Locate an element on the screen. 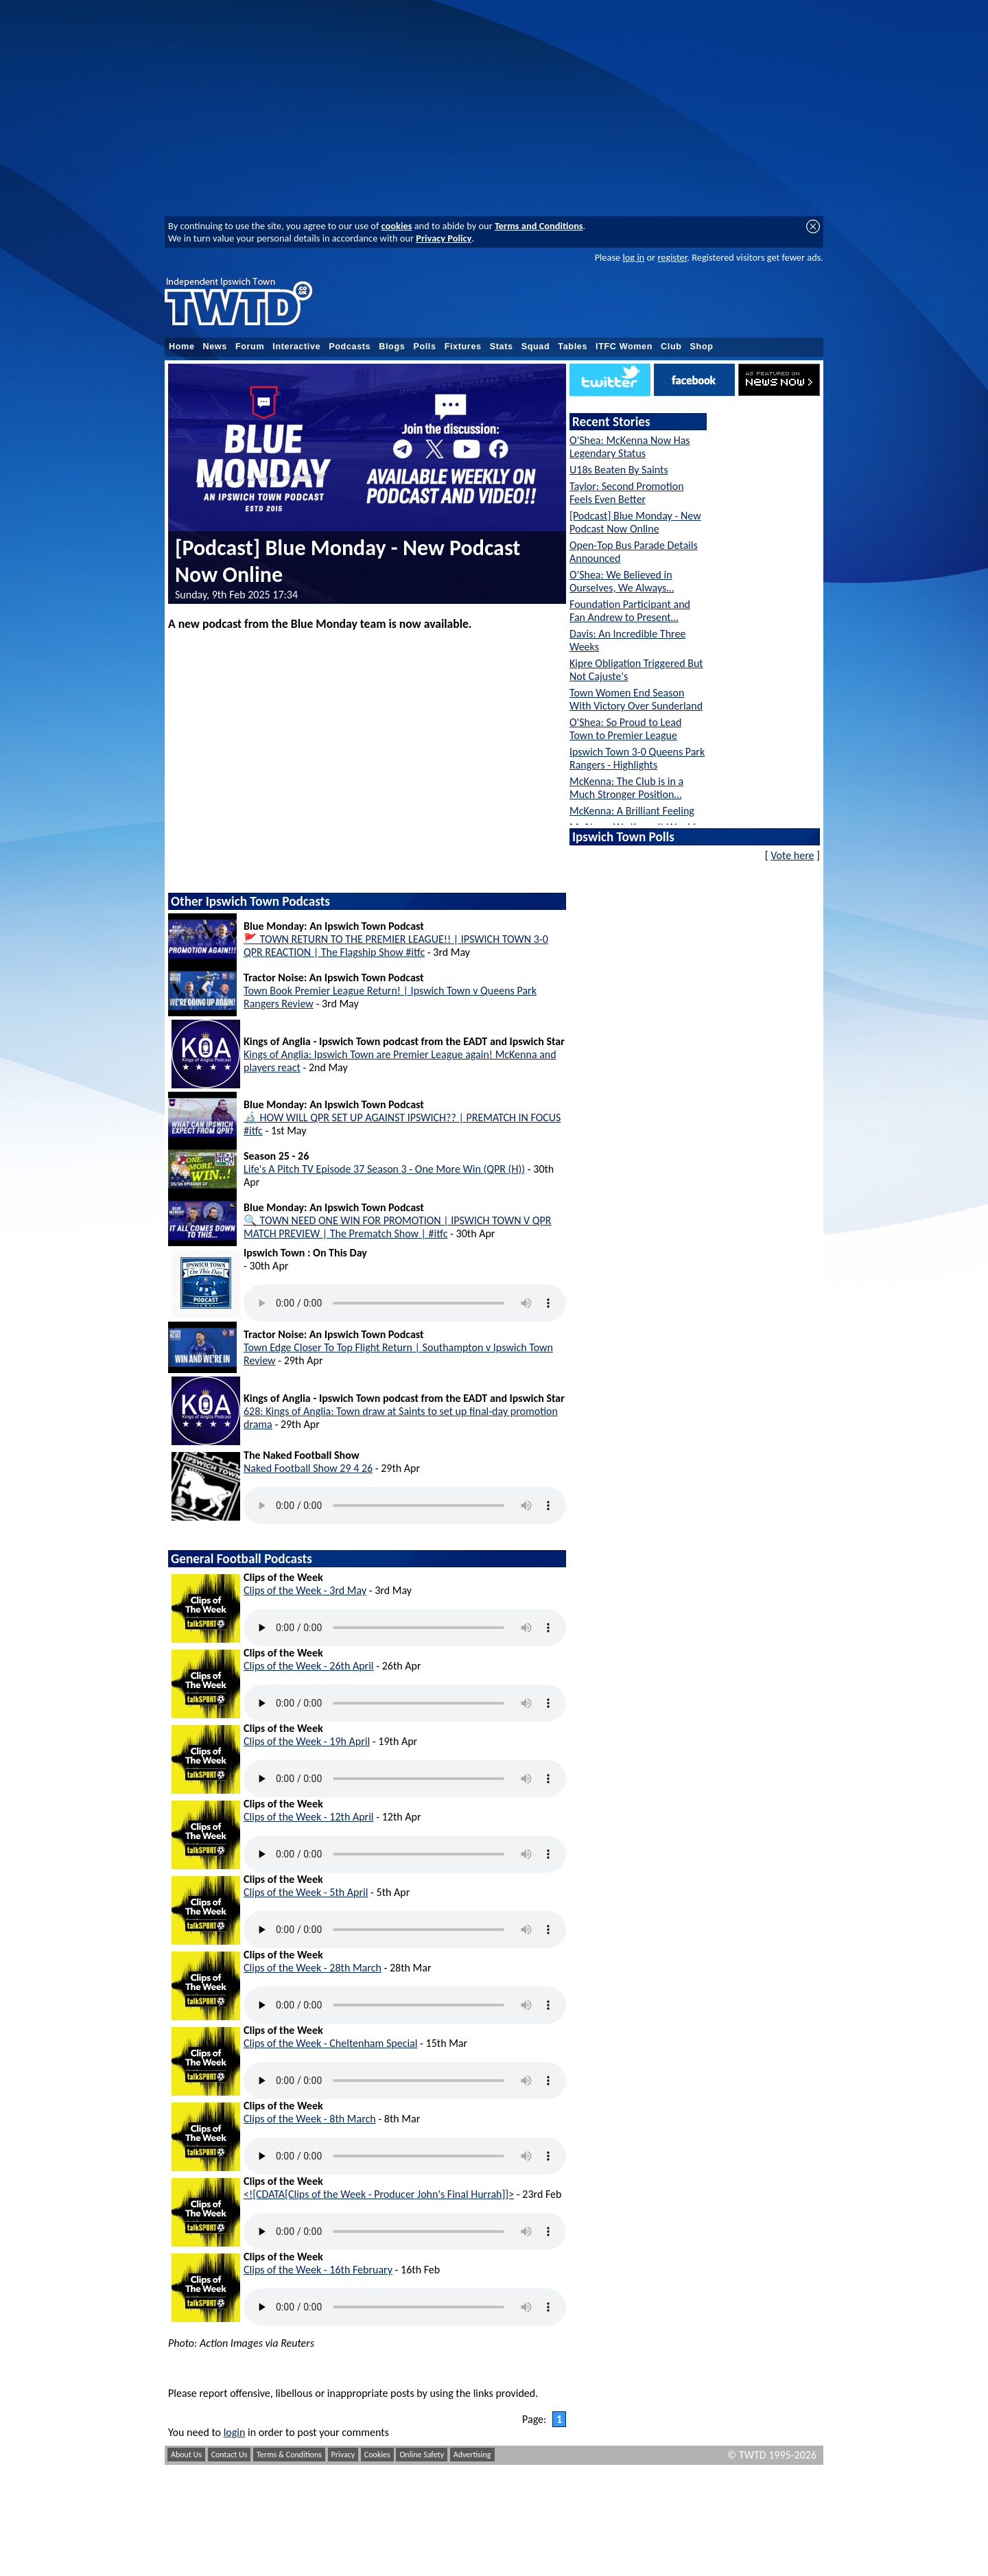  Terms and Conditions is located at coordinates (539, 226).